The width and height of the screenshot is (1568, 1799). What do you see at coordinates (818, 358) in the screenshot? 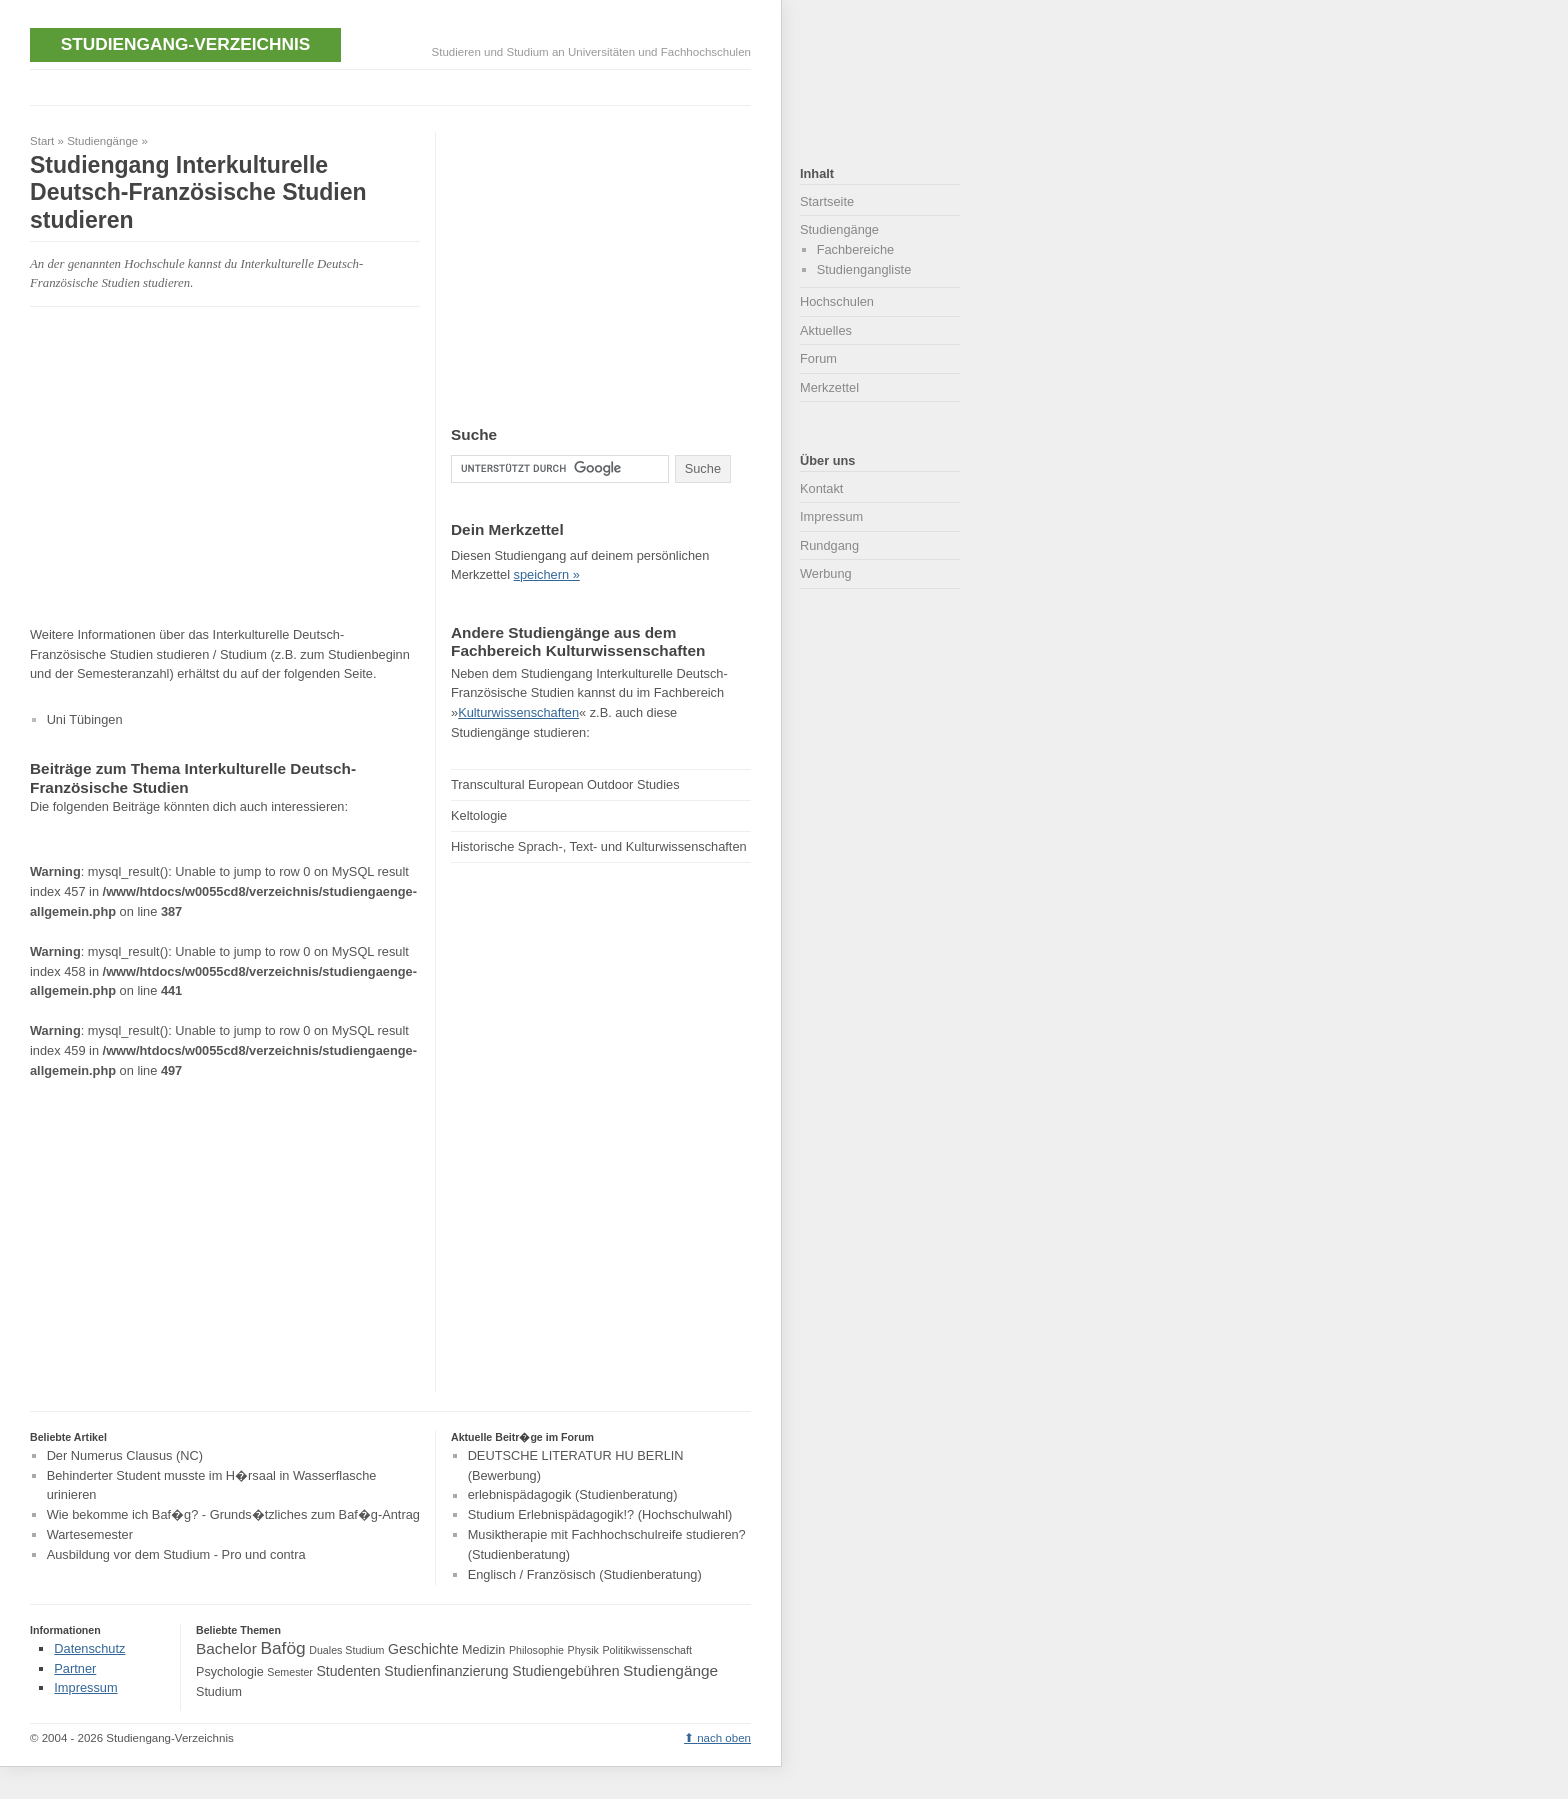
I see `Forum` at bounding box center [818, 358].